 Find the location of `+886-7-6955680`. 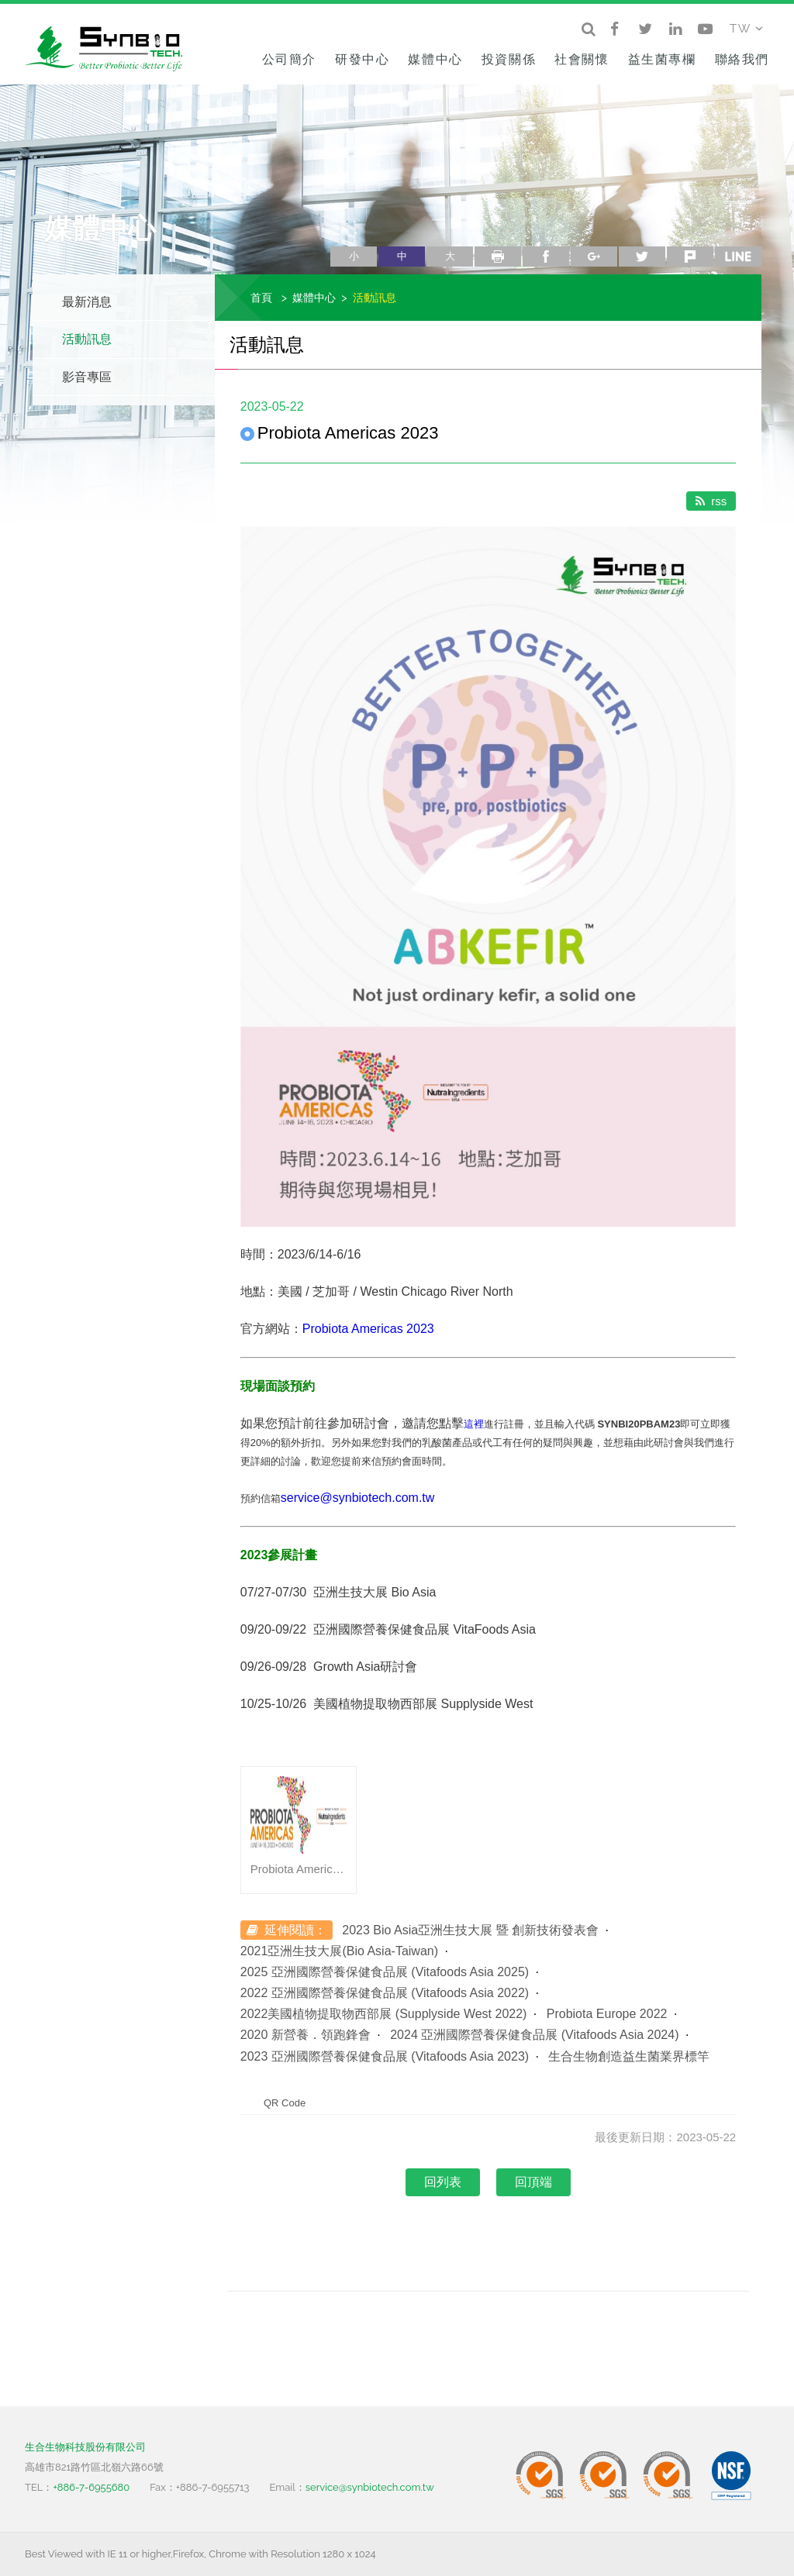

+886-7-6955680 is located at coordinates (91, 2487).